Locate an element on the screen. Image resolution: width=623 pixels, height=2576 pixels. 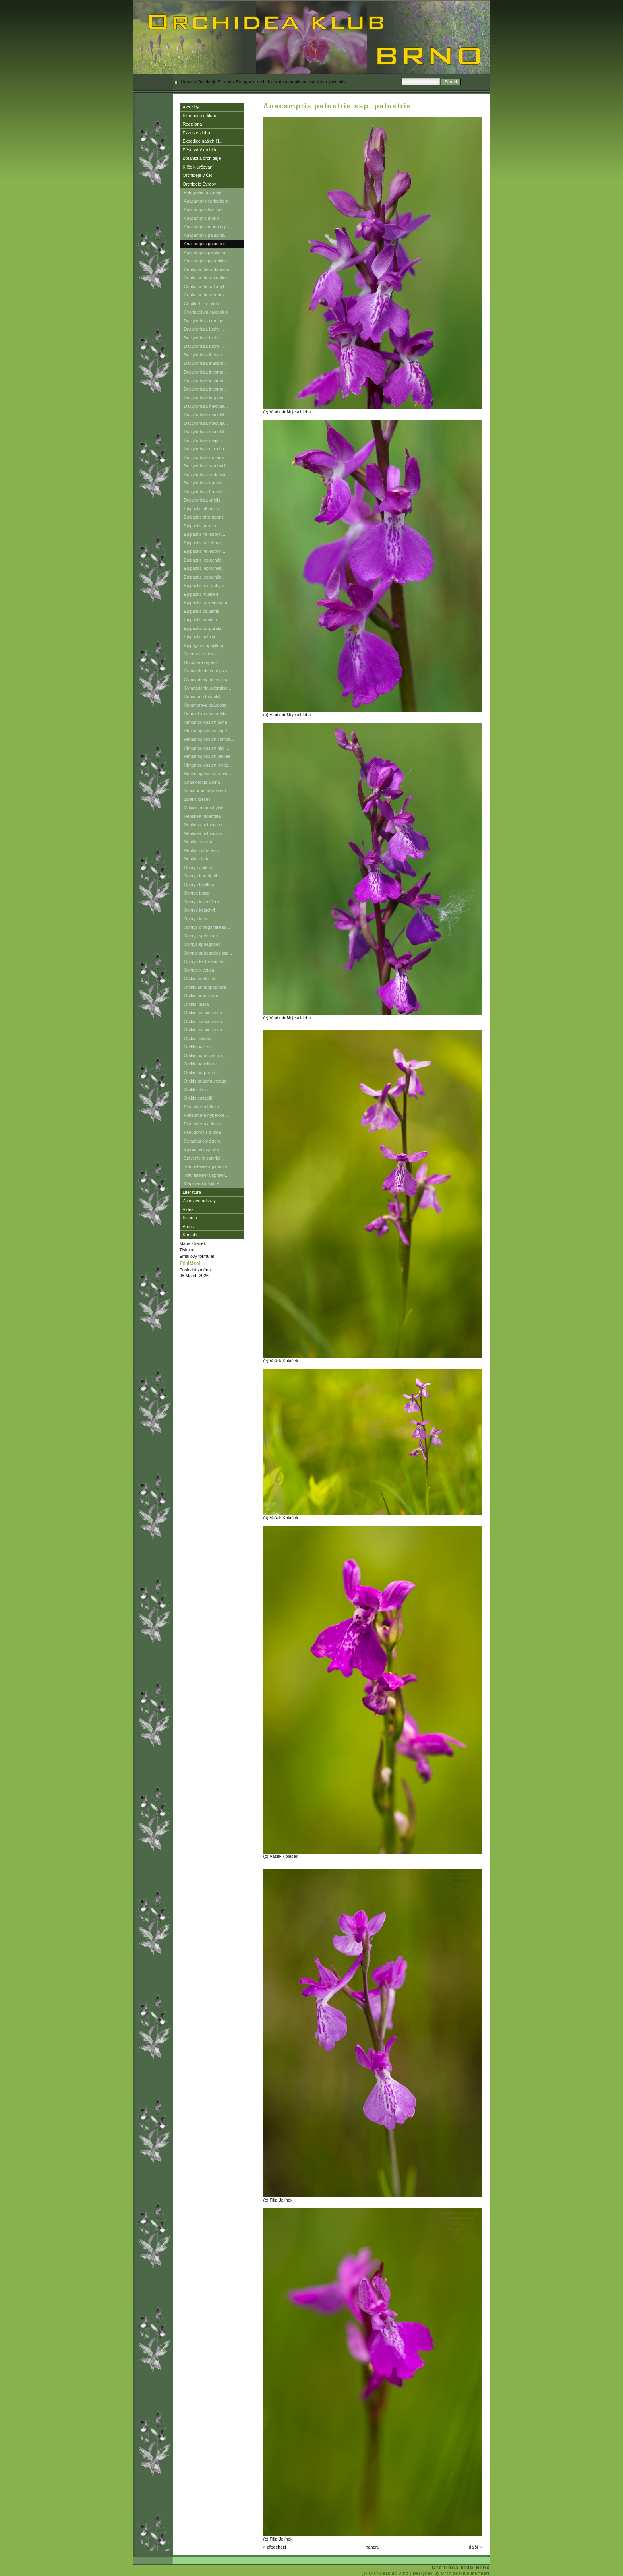
Ophrys sphegodes ssp... is located at coordinates (208, 953).